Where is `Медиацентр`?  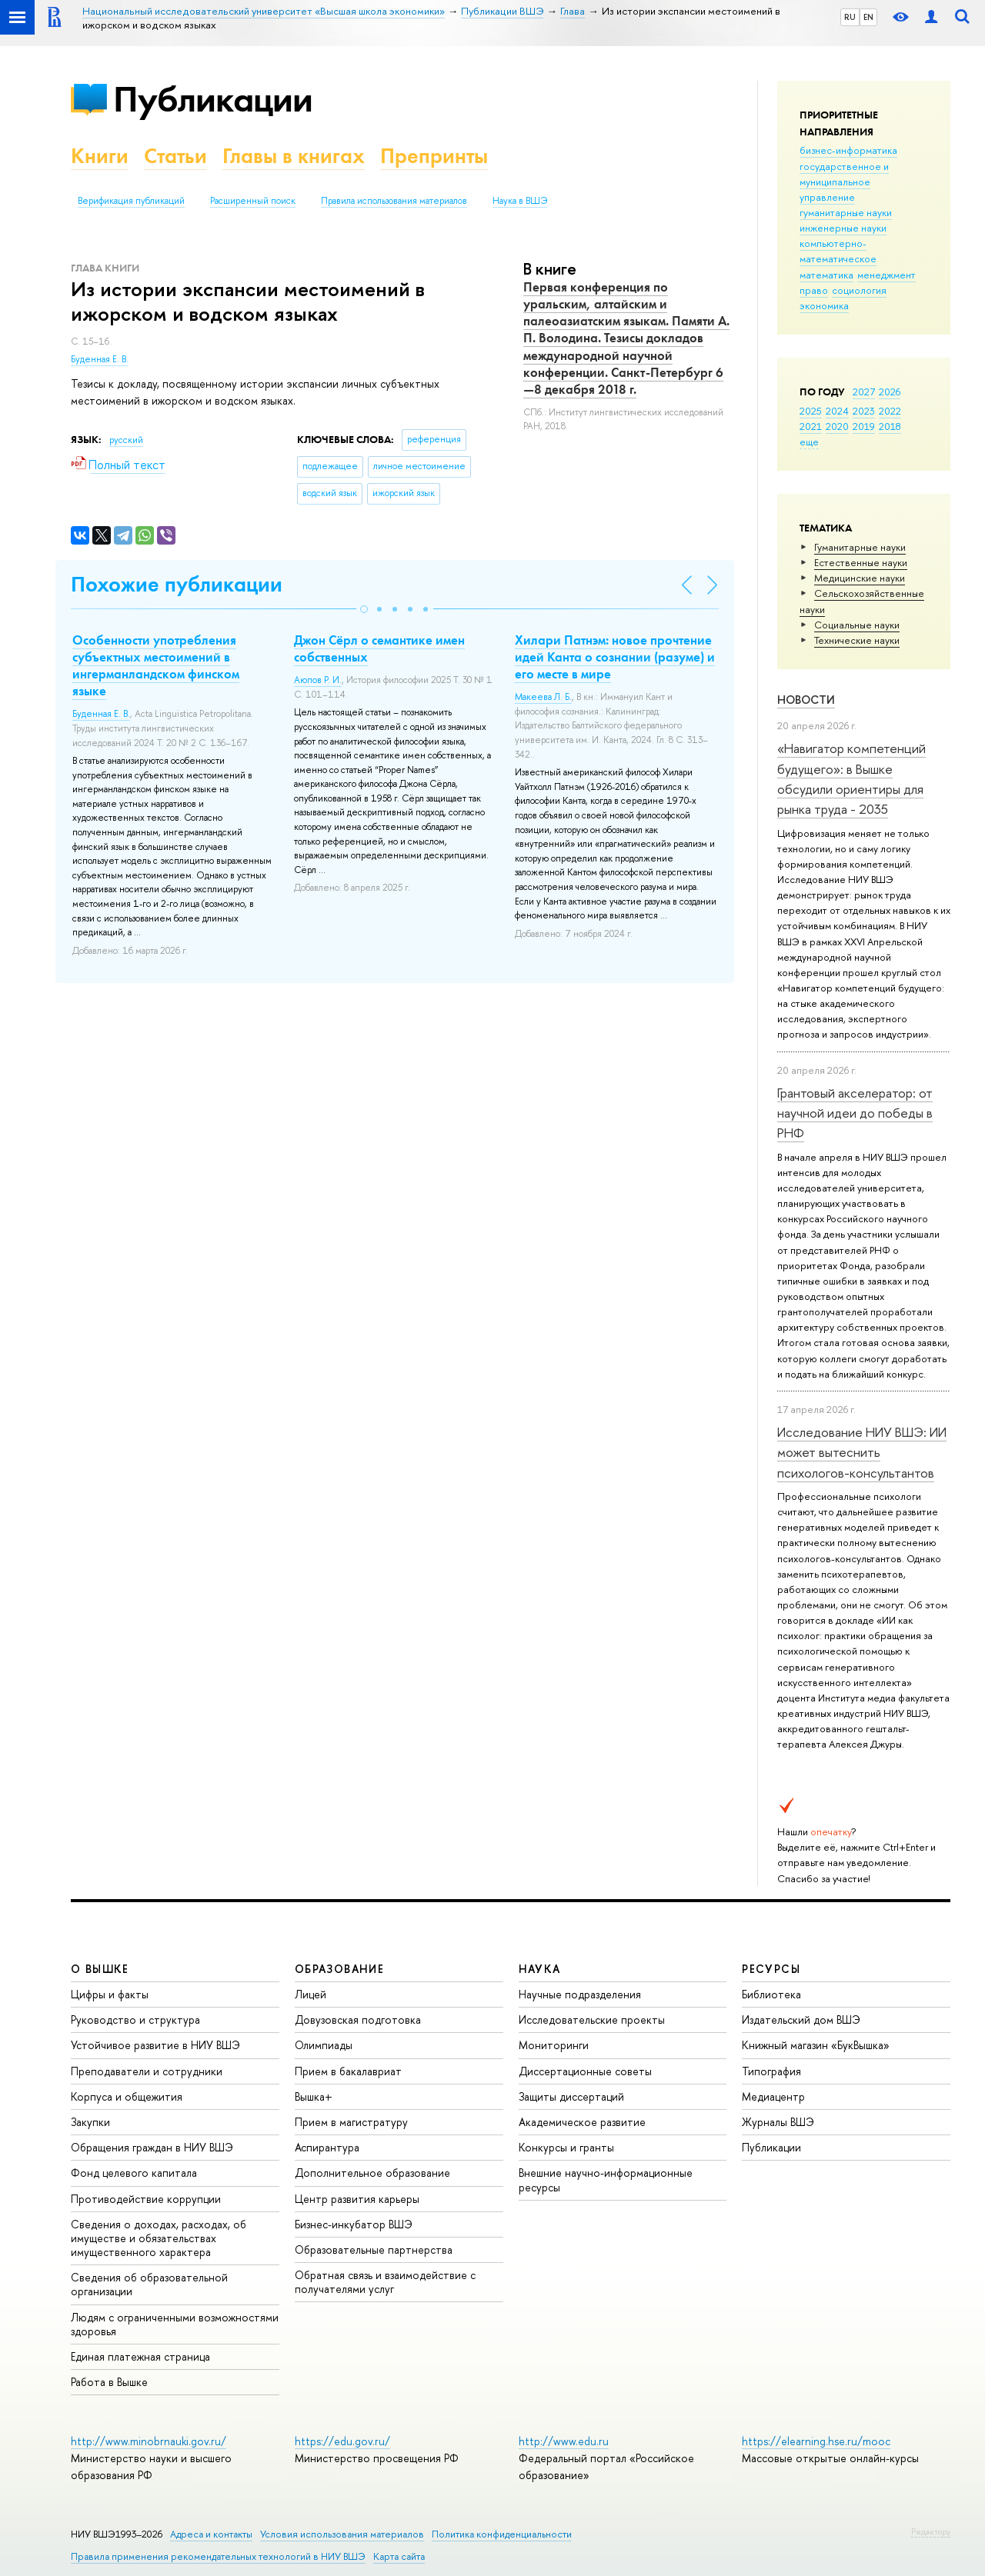
Медиацентр is located at coordinates (773, 2096).